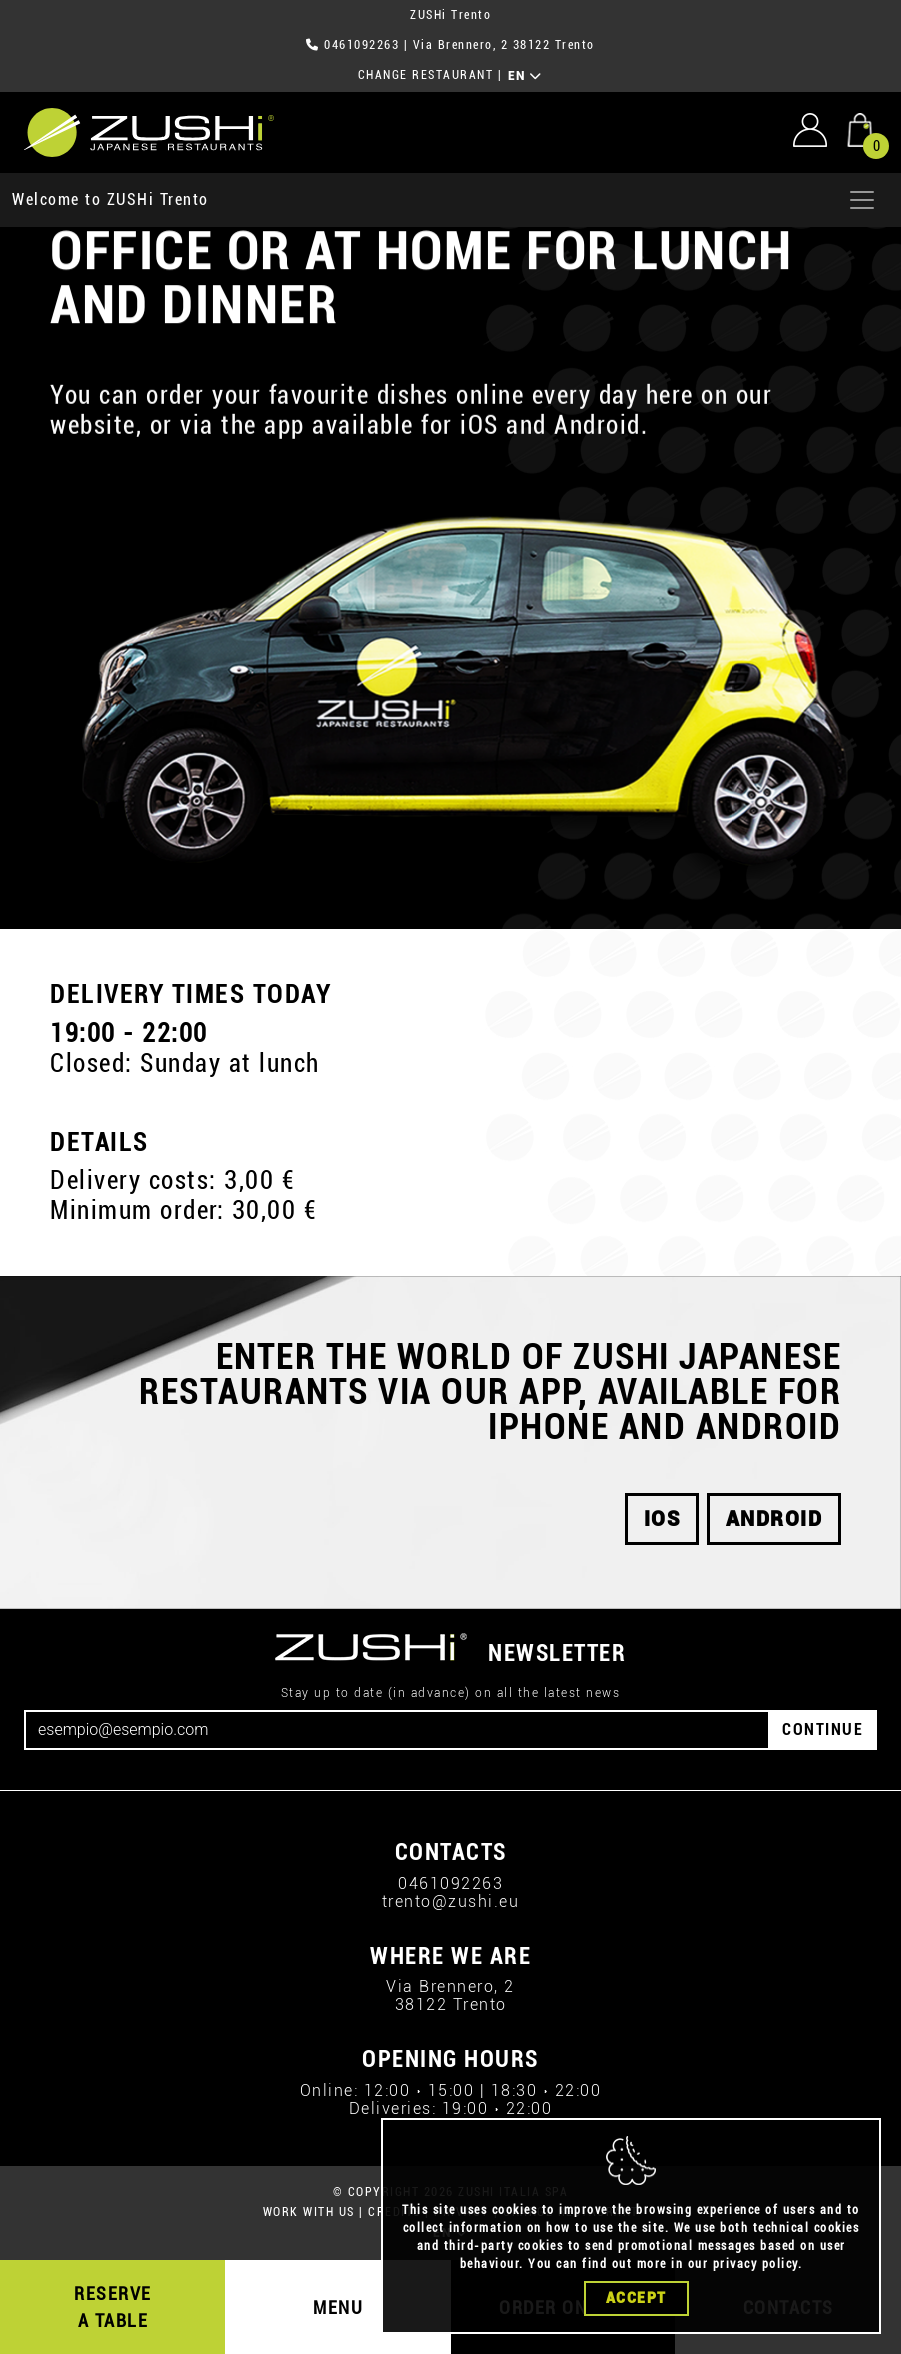 The height and width of the screenshot is (2354, 901). Describe the element at coordinates (113, 2307) in the screenshot. I see `RESERVE A TABLE` at that location.